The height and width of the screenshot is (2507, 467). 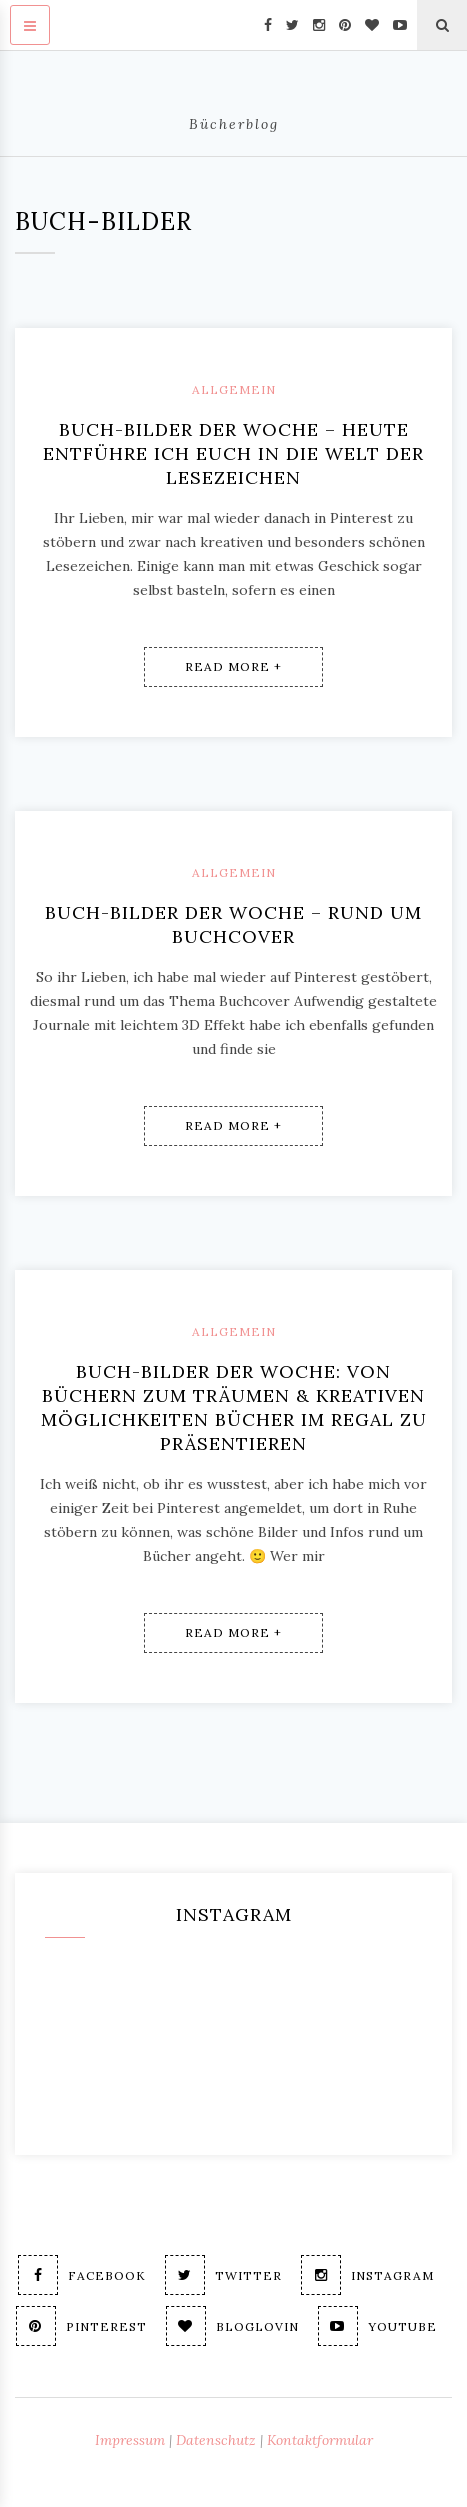 What do you see at coordinates (233, 666) in the screenshot?
I see `Read More +` at bounding box center [233, 666].